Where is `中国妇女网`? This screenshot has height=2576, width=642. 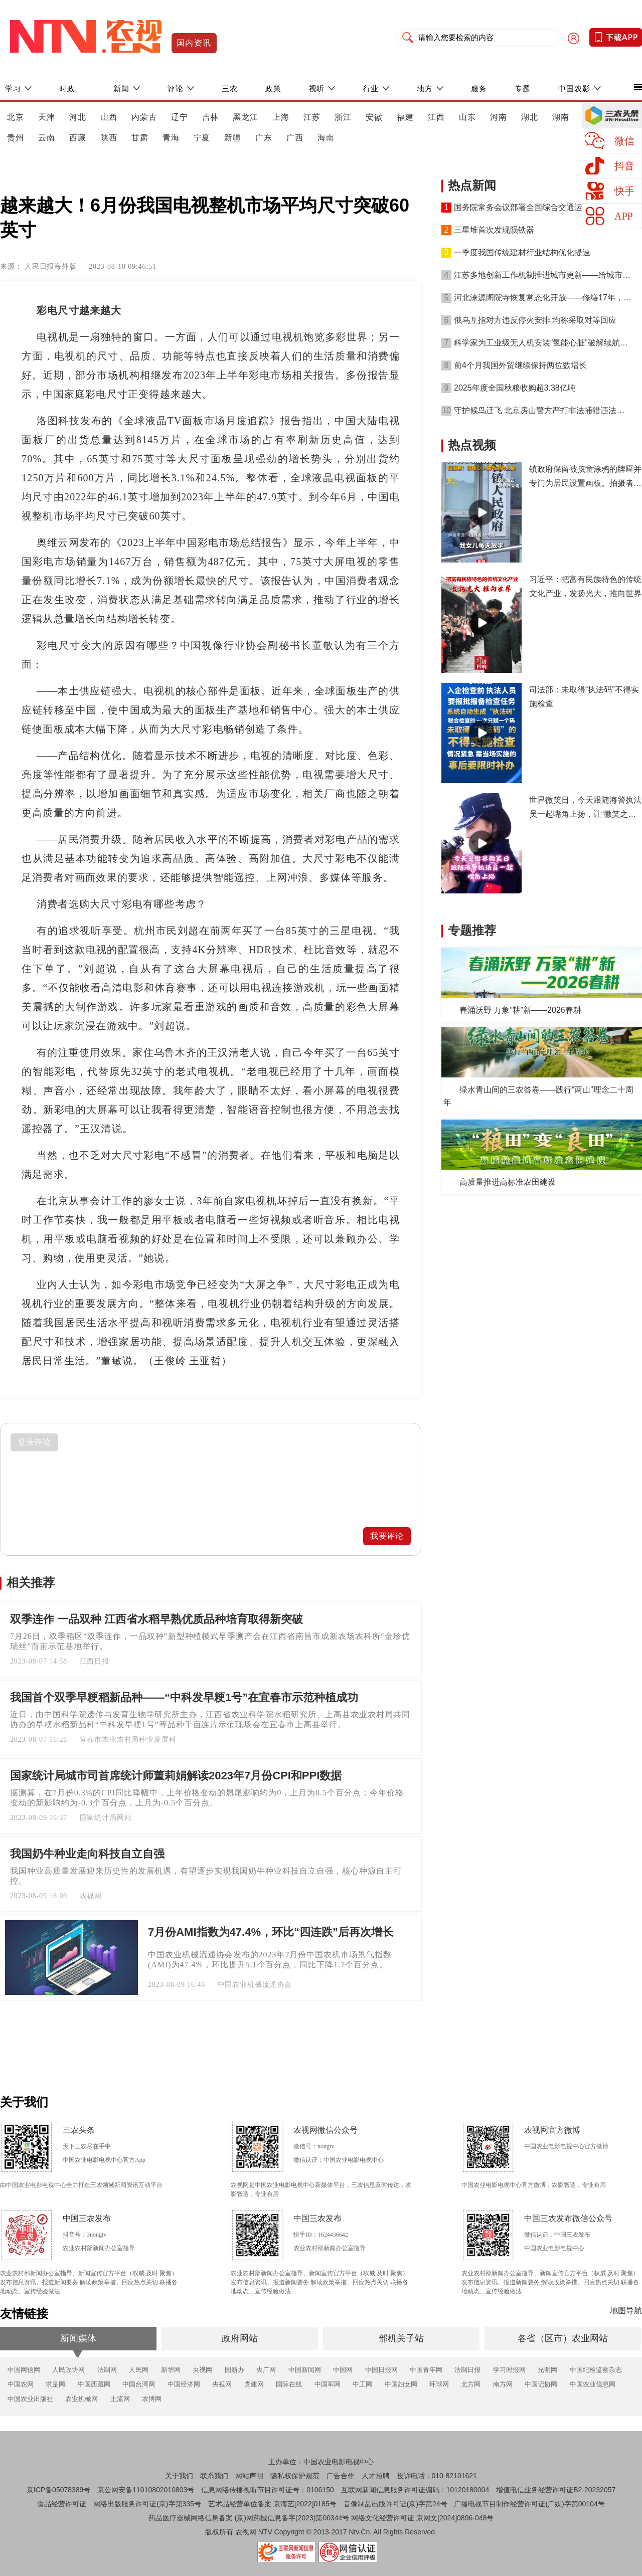 中国妇女网 is located at coordinates (401, 2384).